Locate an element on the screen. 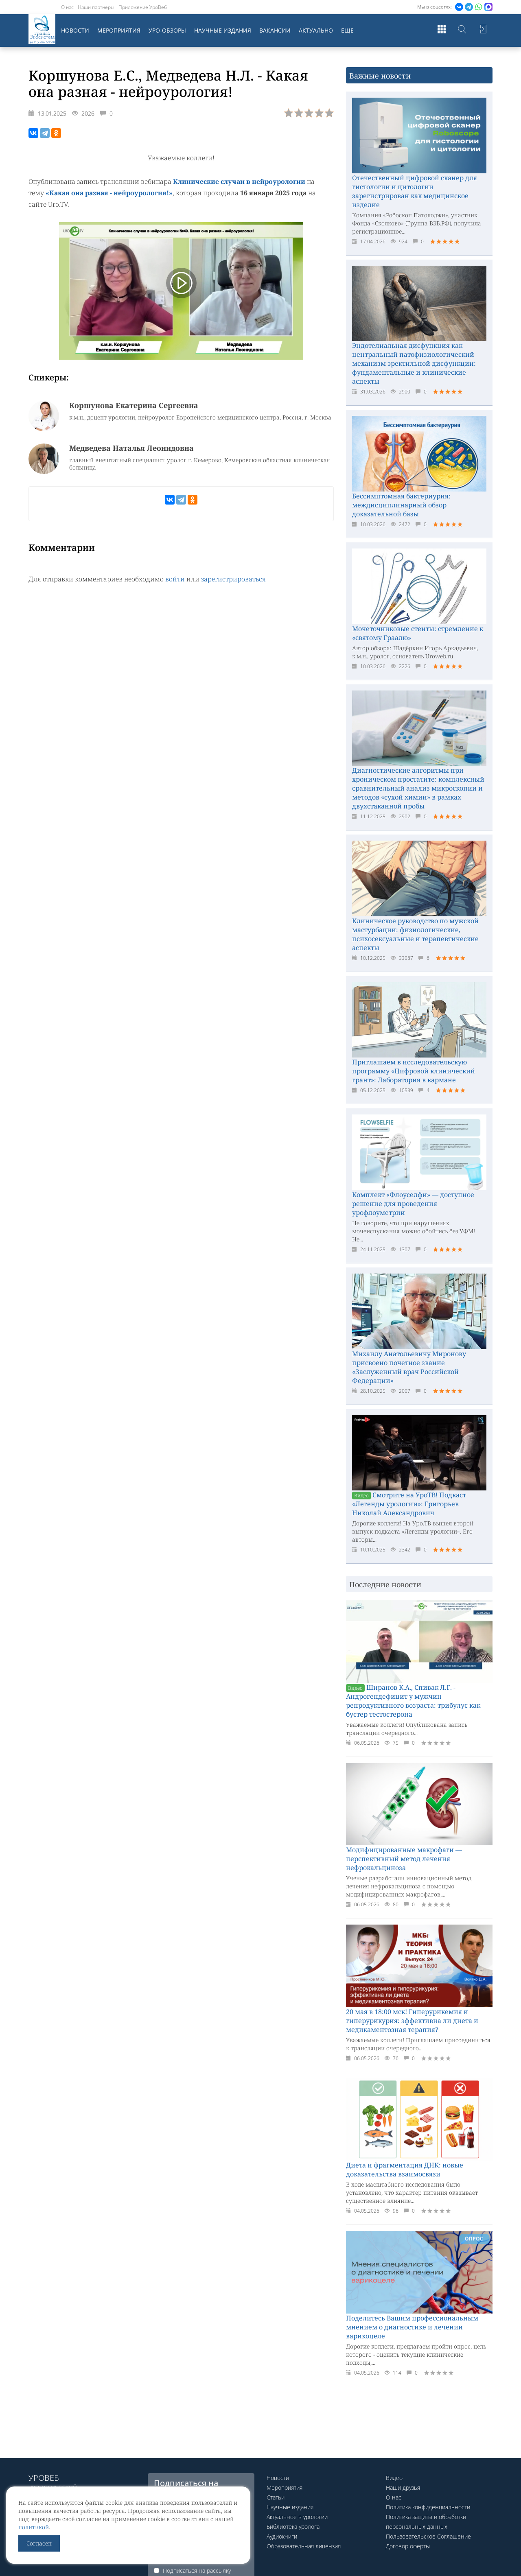 This screenshot has height=2576, width=521. Политика конфиденциальности is located at coordinates (428, 2507).